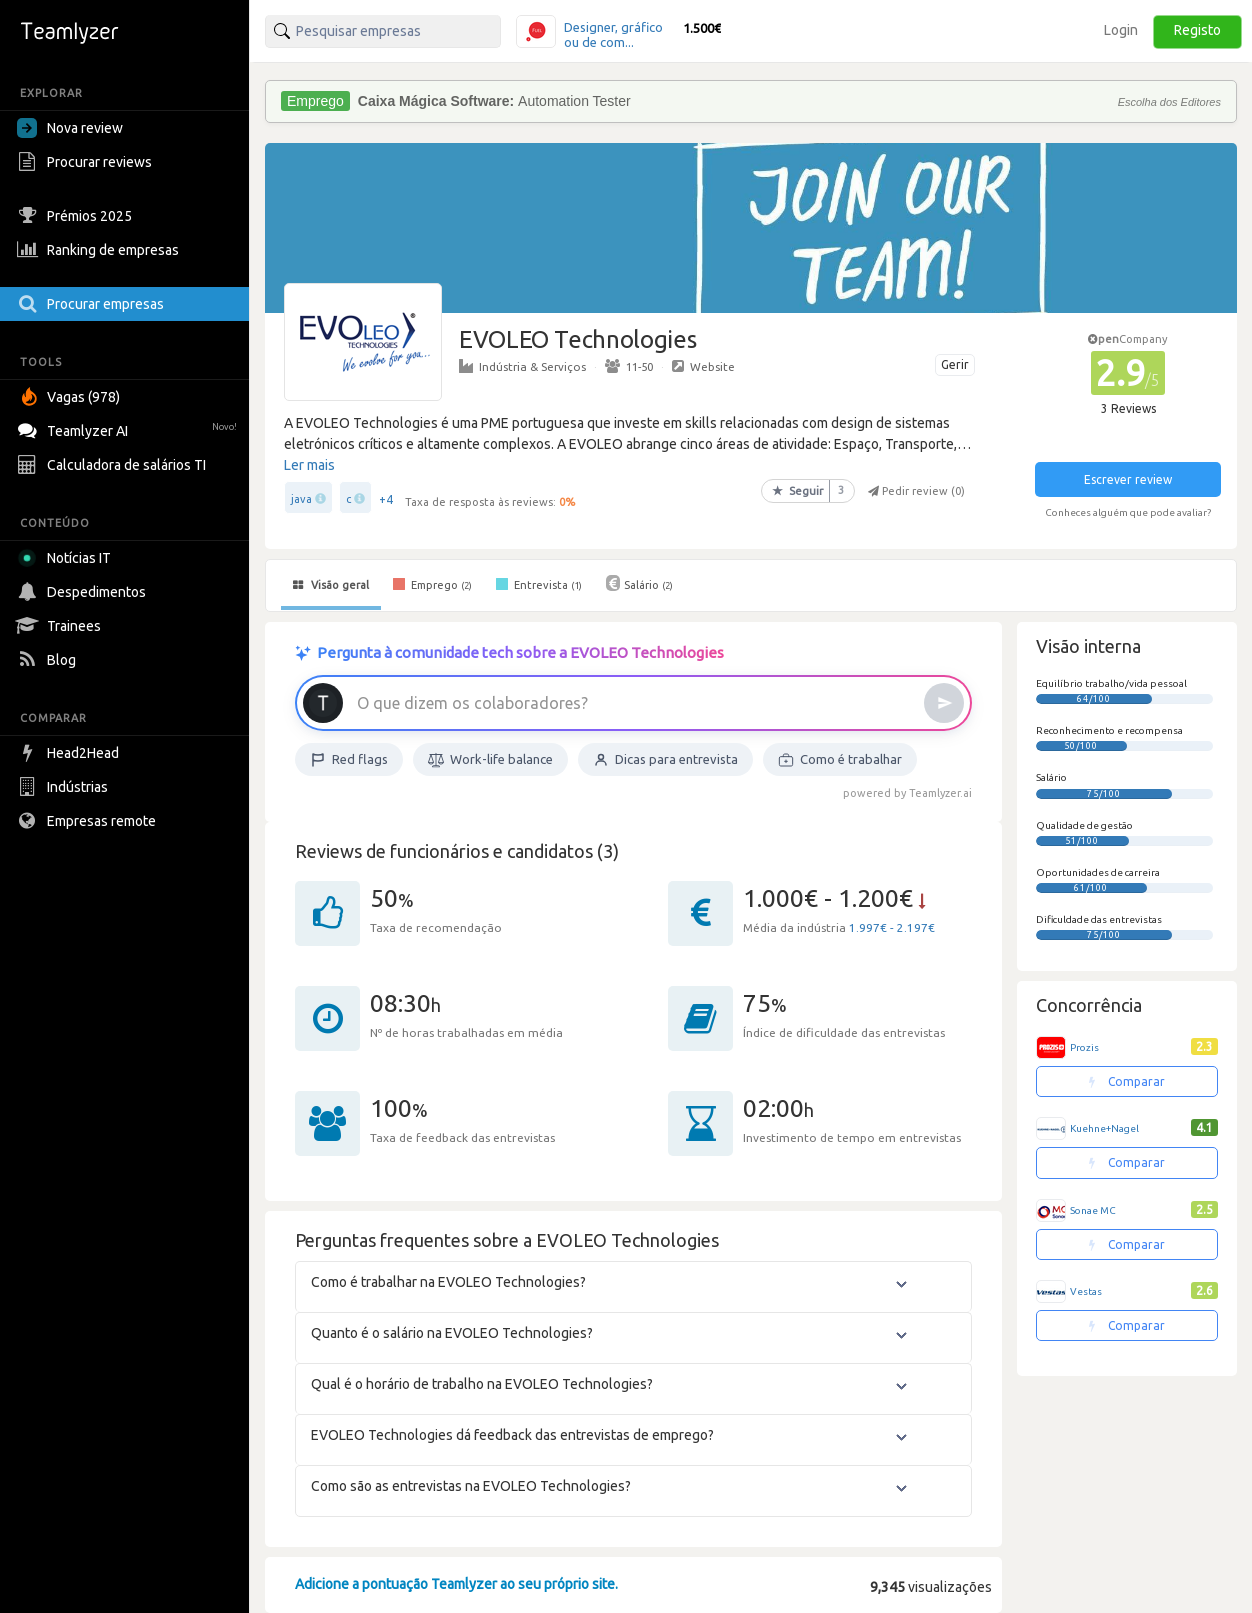 Image resolution: width=1252 pixels, height=1613 pixels. I want to click on [Enviar], so click(944, 703).